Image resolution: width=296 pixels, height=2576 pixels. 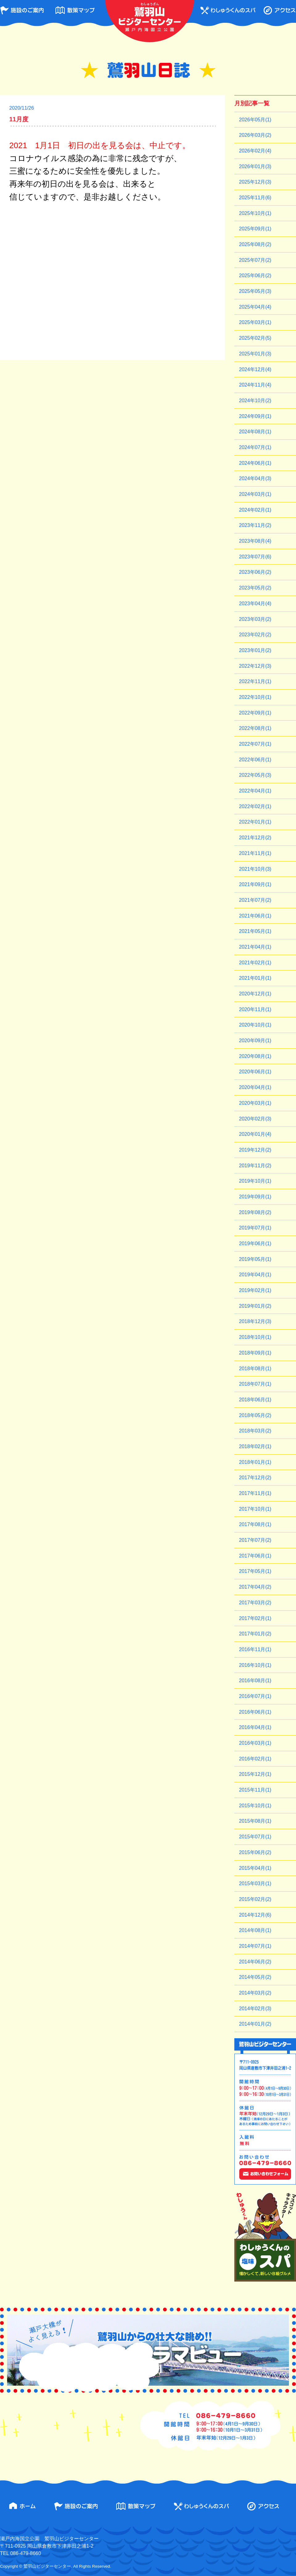 I want to click on 2025年01月(3), so click(x=255, y=353).